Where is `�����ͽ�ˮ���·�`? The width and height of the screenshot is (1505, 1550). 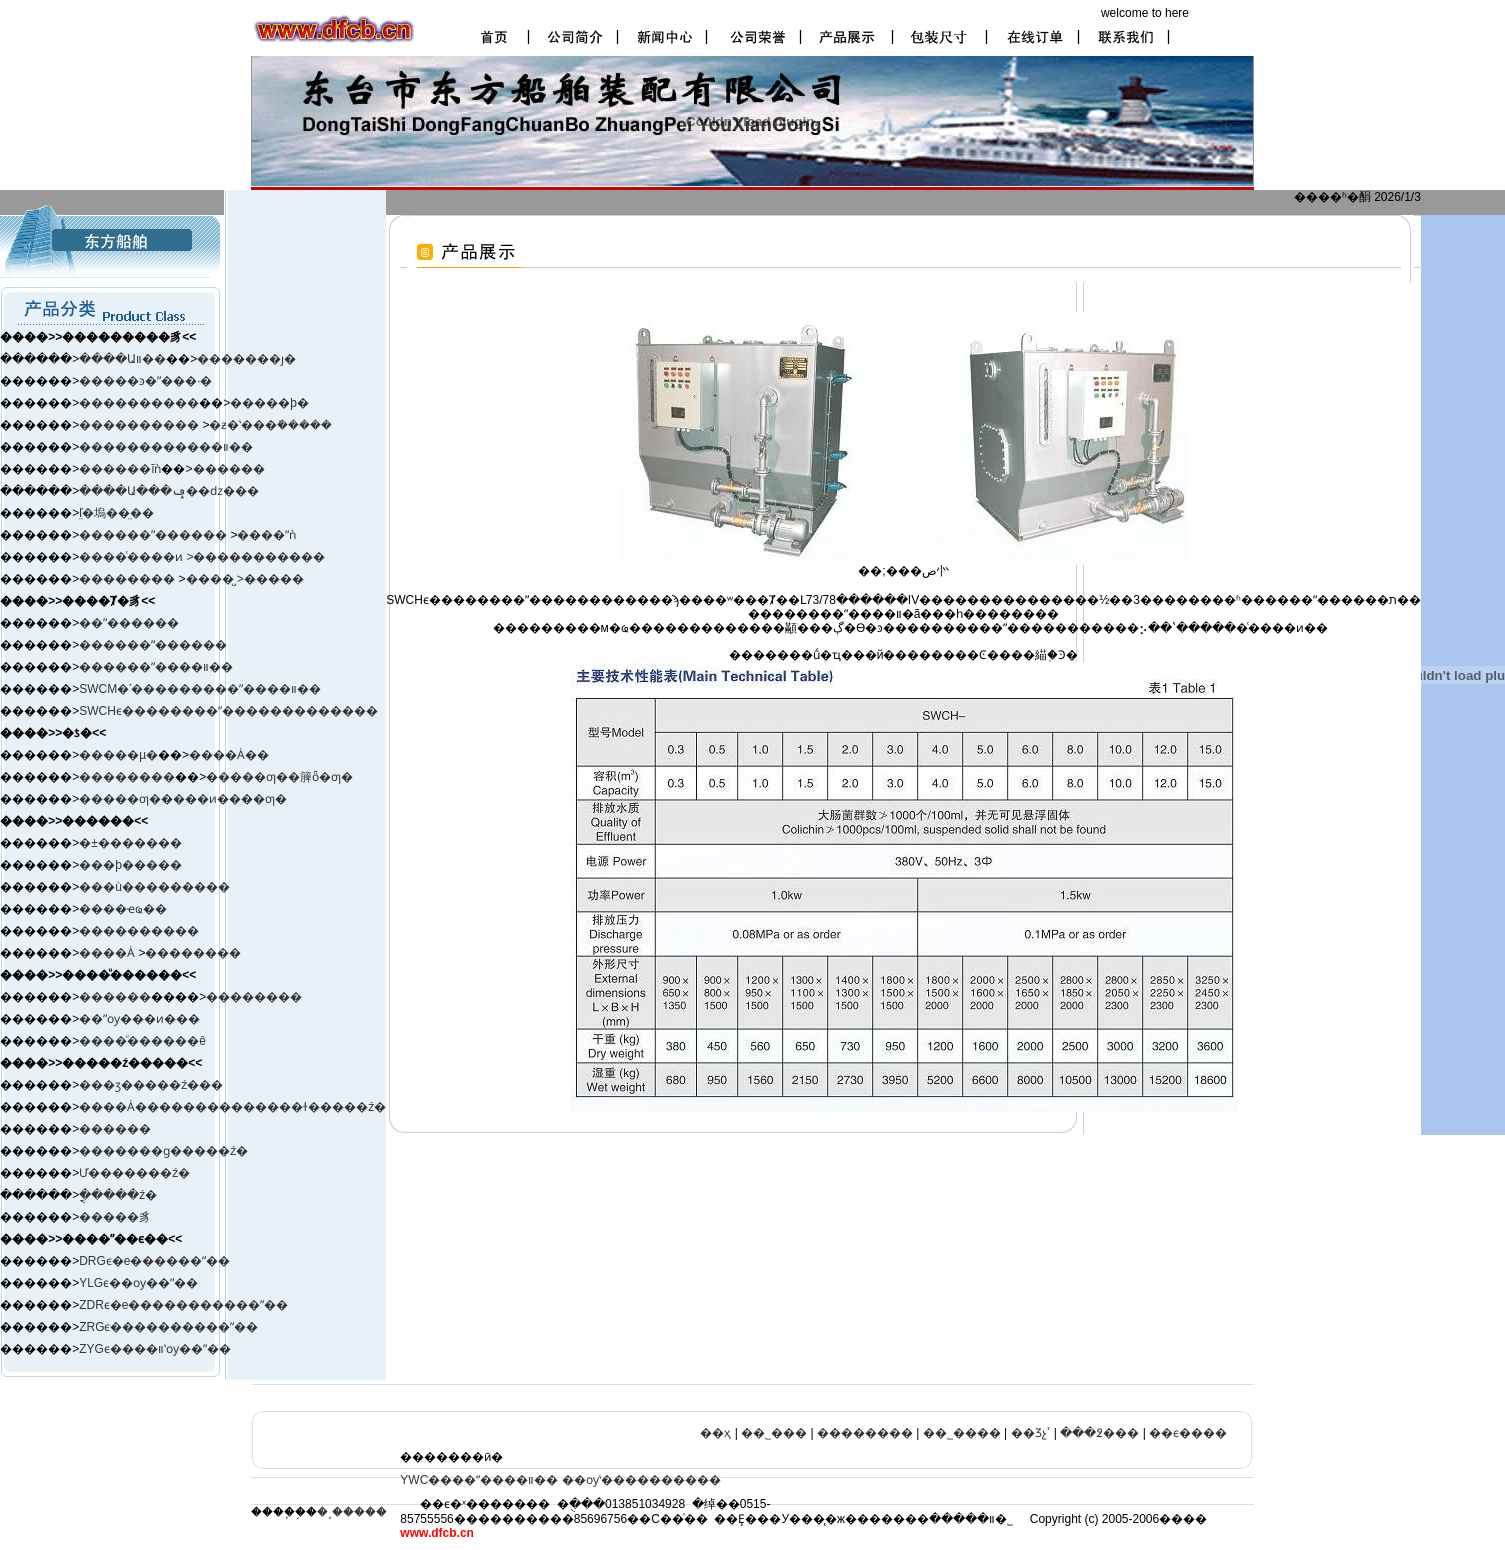
�����ͽ�ˮ���·� is located at coordinates (145, 381).